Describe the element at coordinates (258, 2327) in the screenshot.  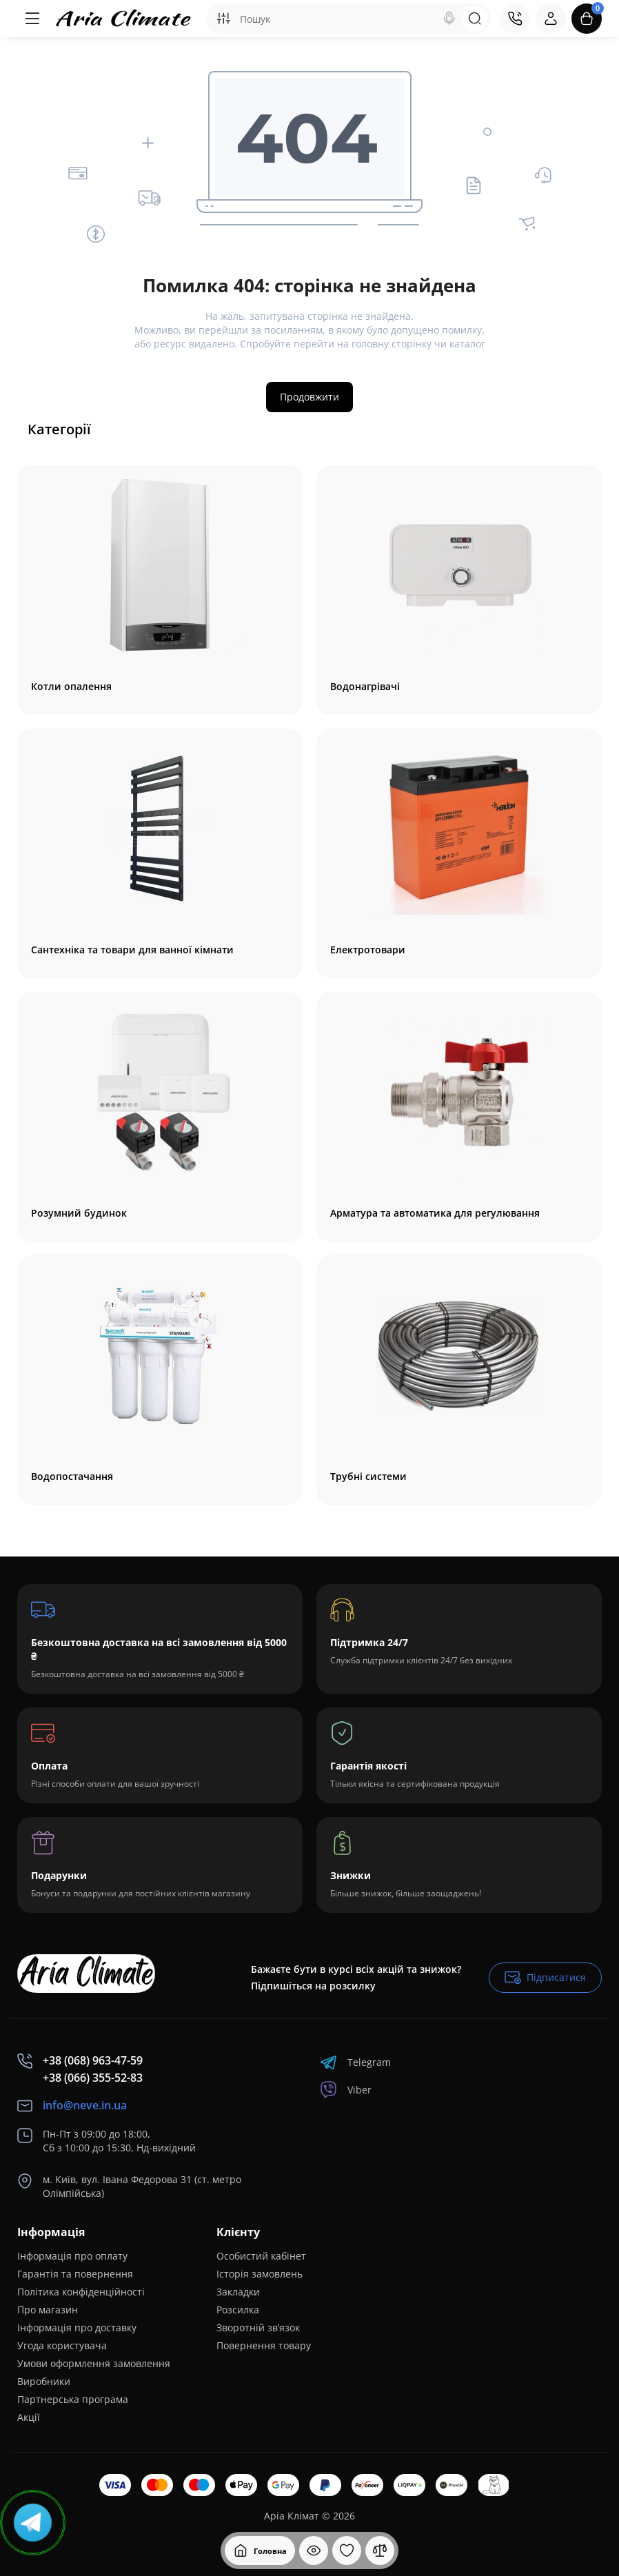
I see `Зворотній зв’язок` at that location.